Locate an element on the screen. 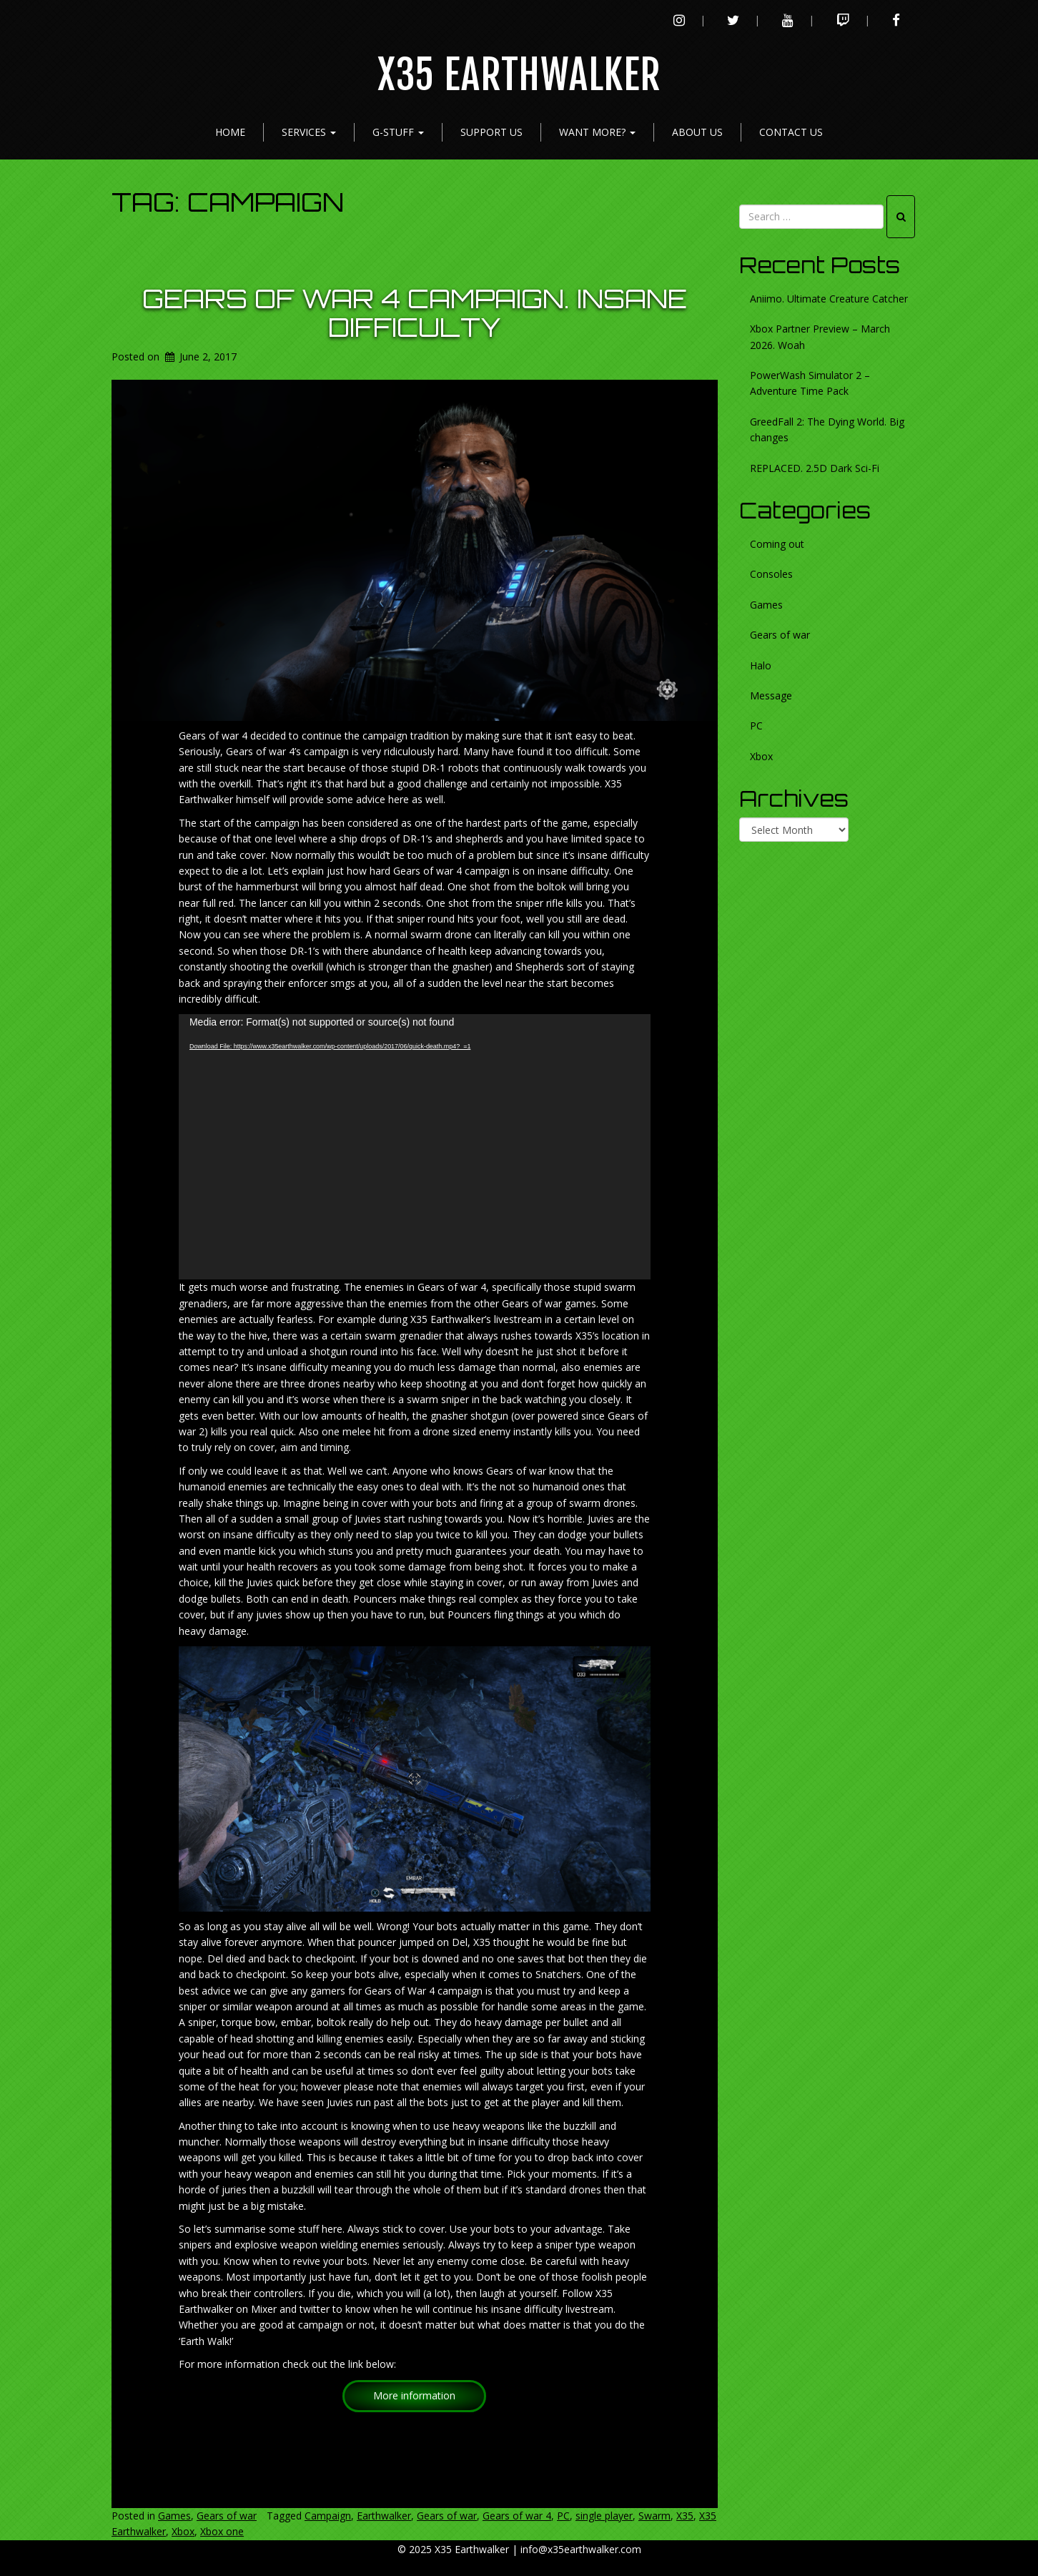  Want more? is located at coordinates (597, 132).